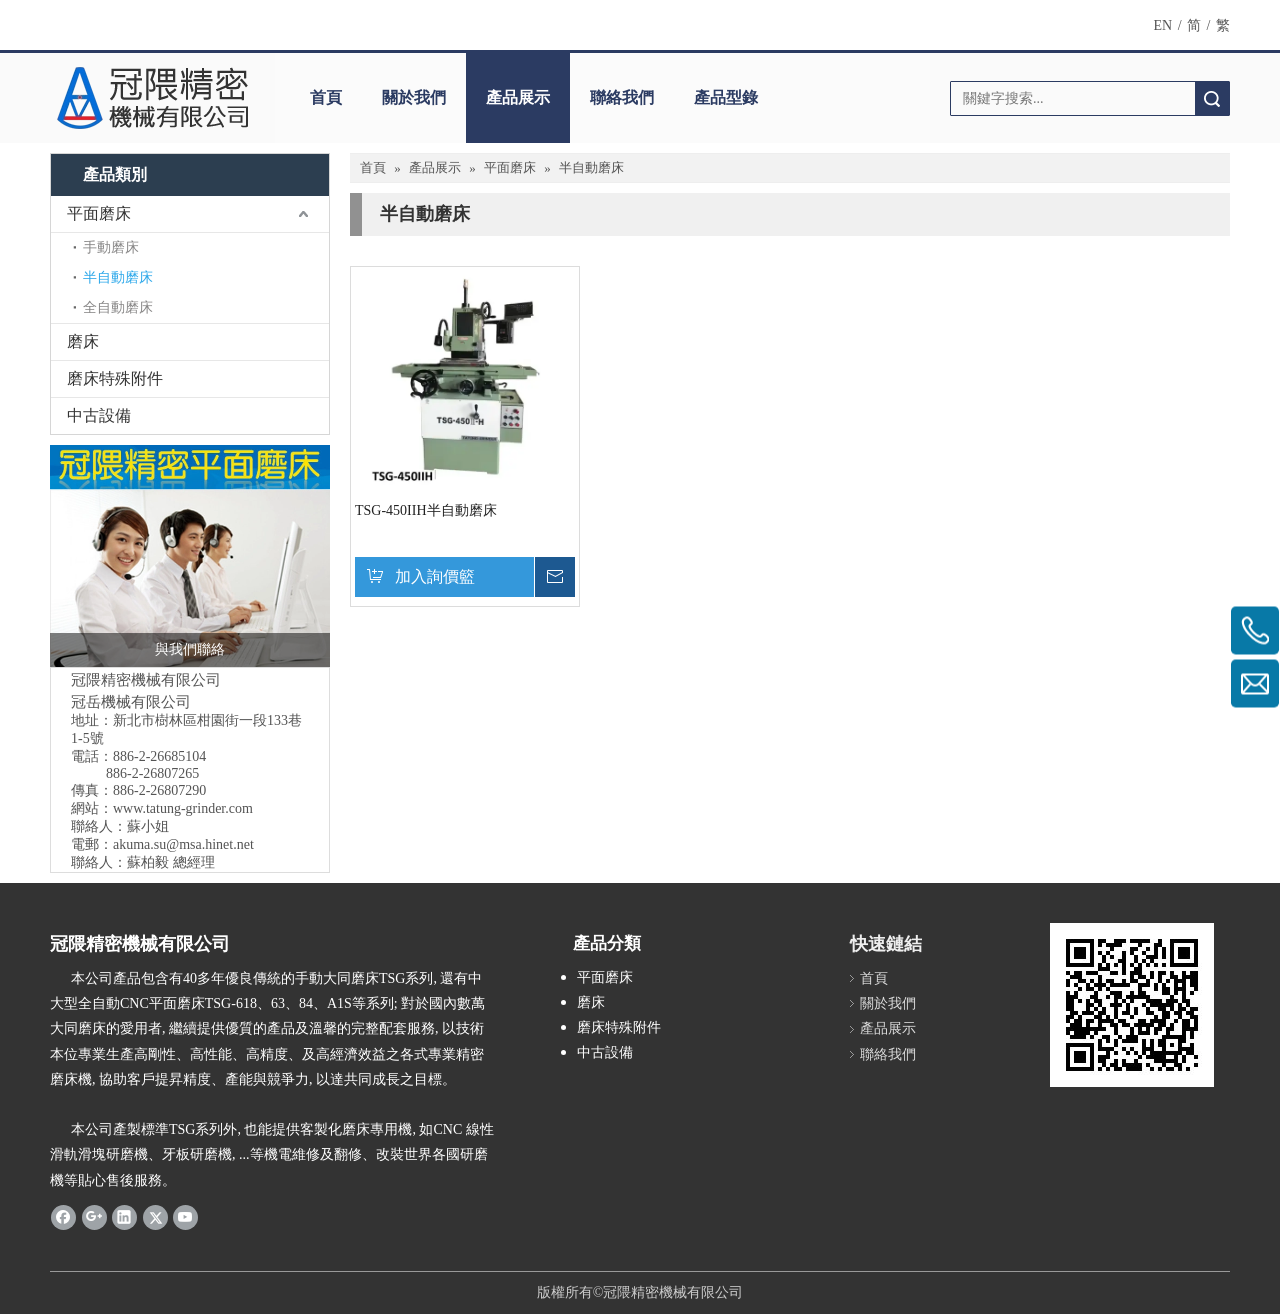 This screenshot has width=1280, height=1314. I want to click on 半自動磨床, so click(118, 277).